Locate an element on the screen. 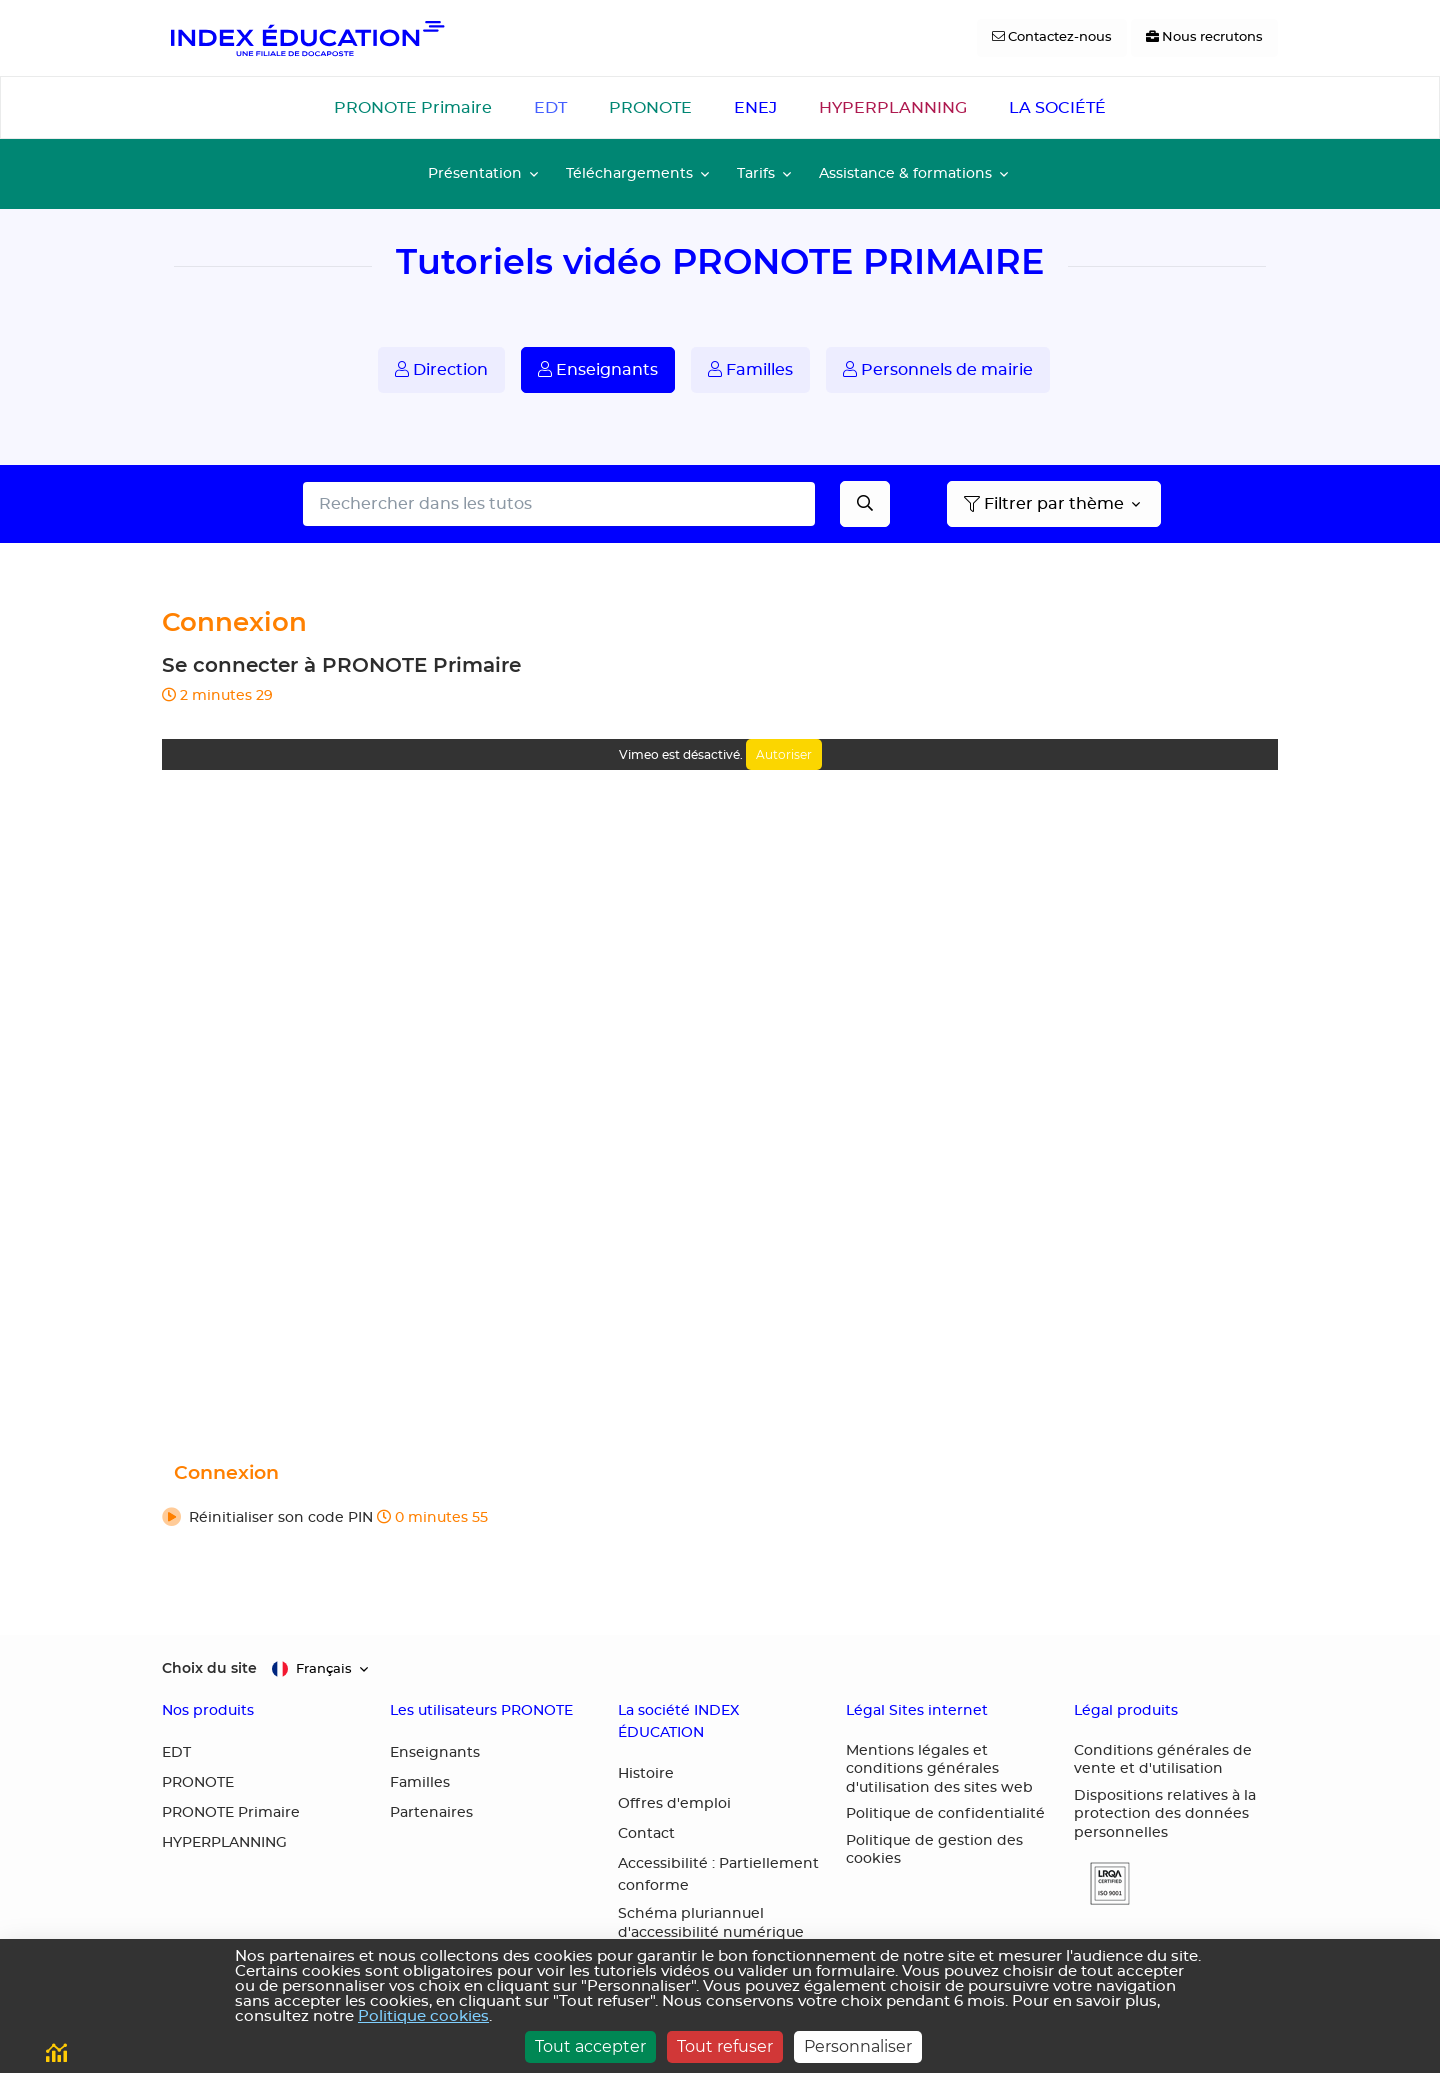 This screenshot has height=2073, width=1440. Histoire is located at coordinates (646, 1774).